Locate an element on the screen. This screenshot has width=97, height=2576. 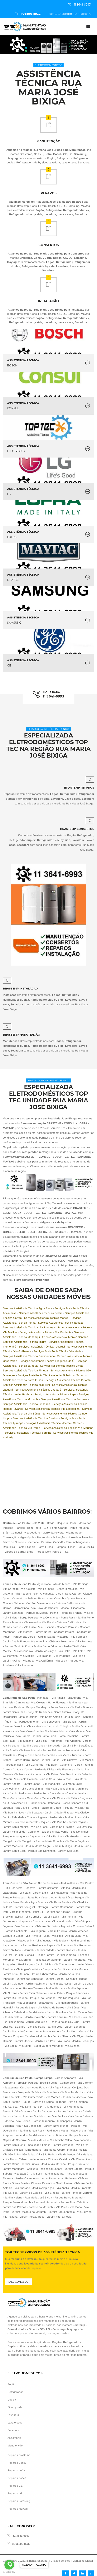
Reparos Maytag is located at coordinates (17, 2508).